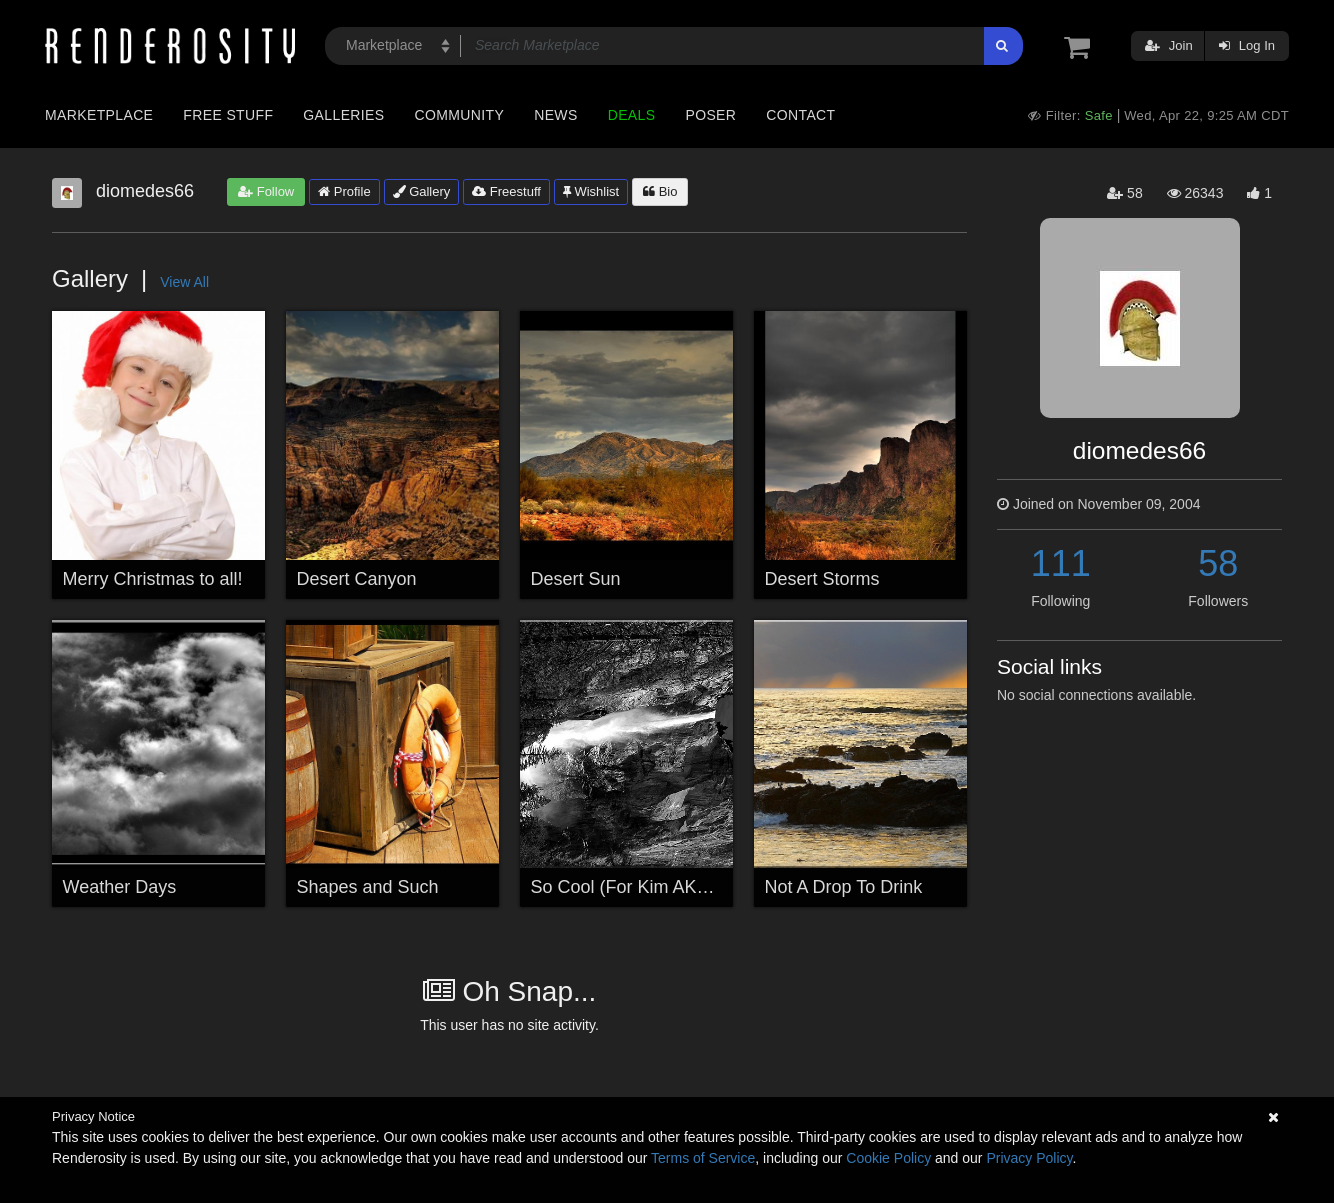 This screenshot has height=1203, width=1334. Describe the element at coordinates (99, 115) in the screenshot. I see `Marketplace` at that location.